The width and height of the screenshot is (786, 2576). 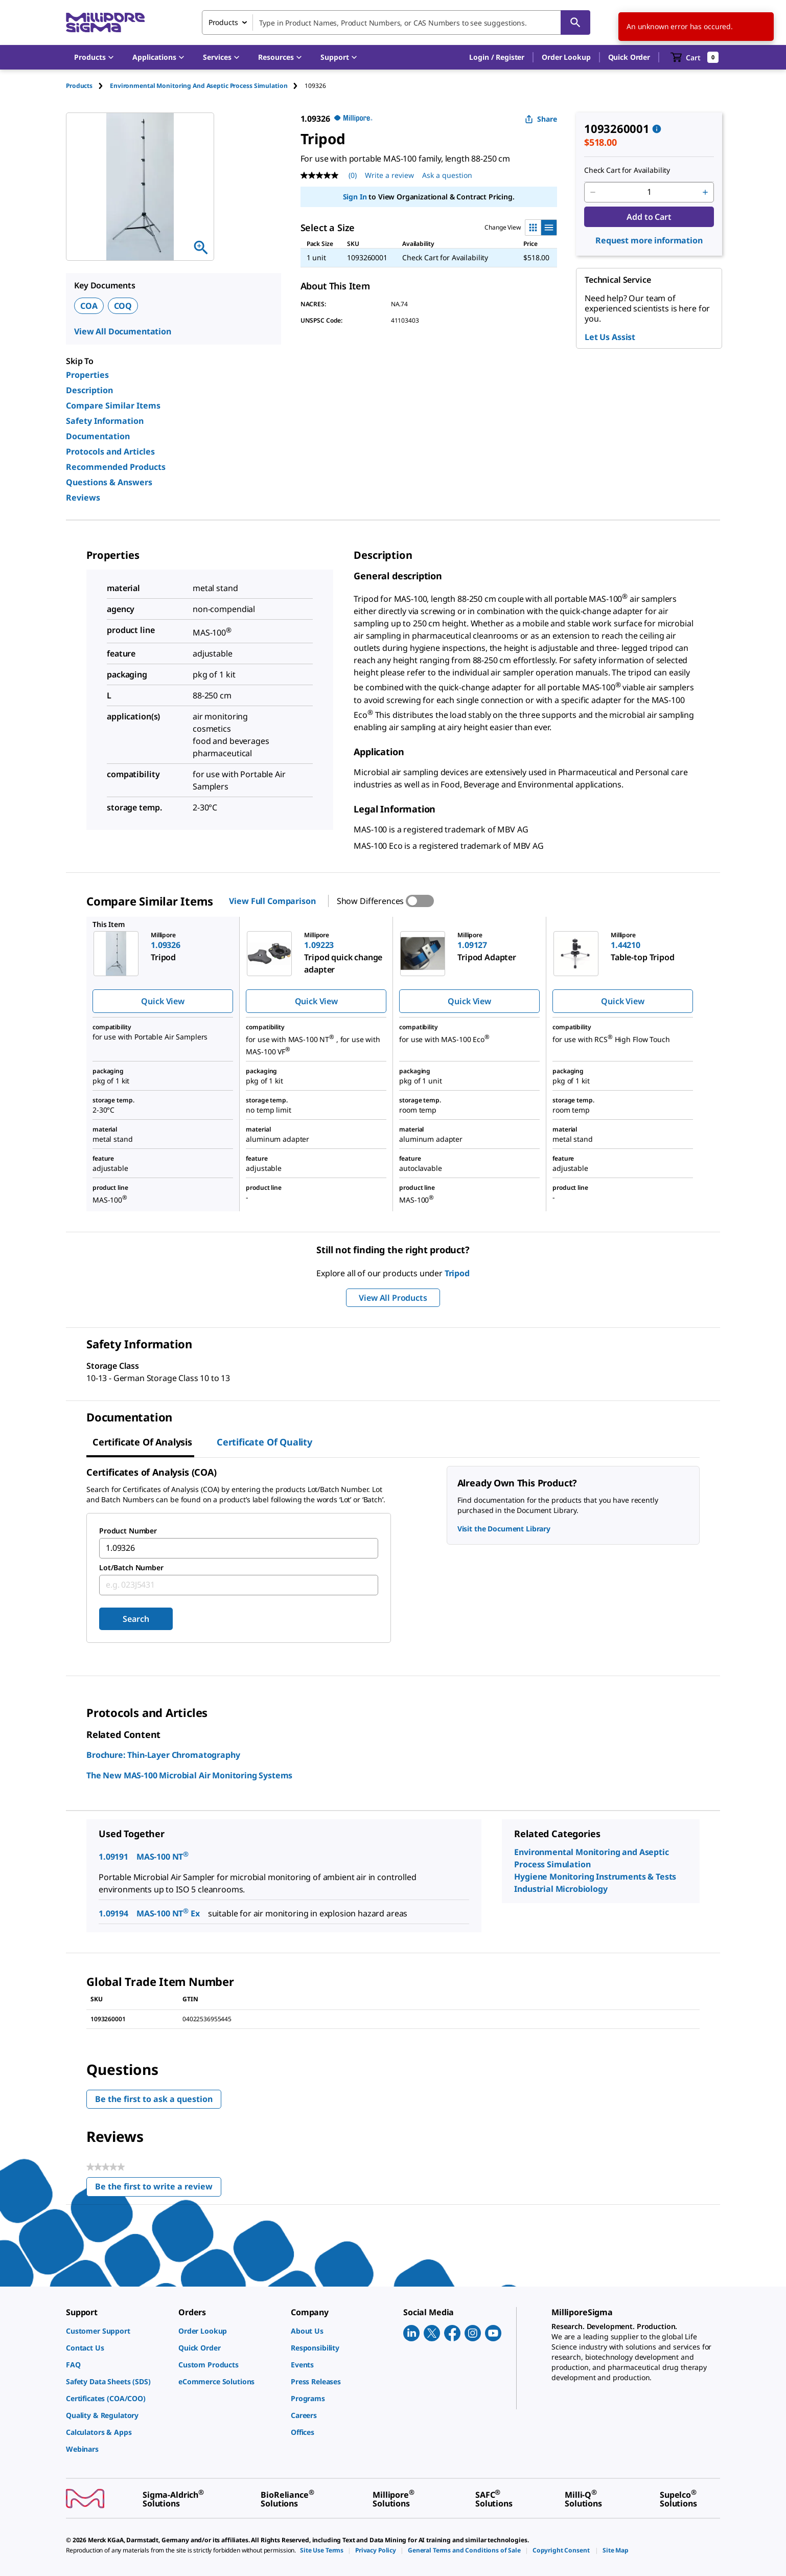 What do you see at coordinates (117, 2331) in the screenshot?
I see `[link]` at bounding box center [117, 2331].